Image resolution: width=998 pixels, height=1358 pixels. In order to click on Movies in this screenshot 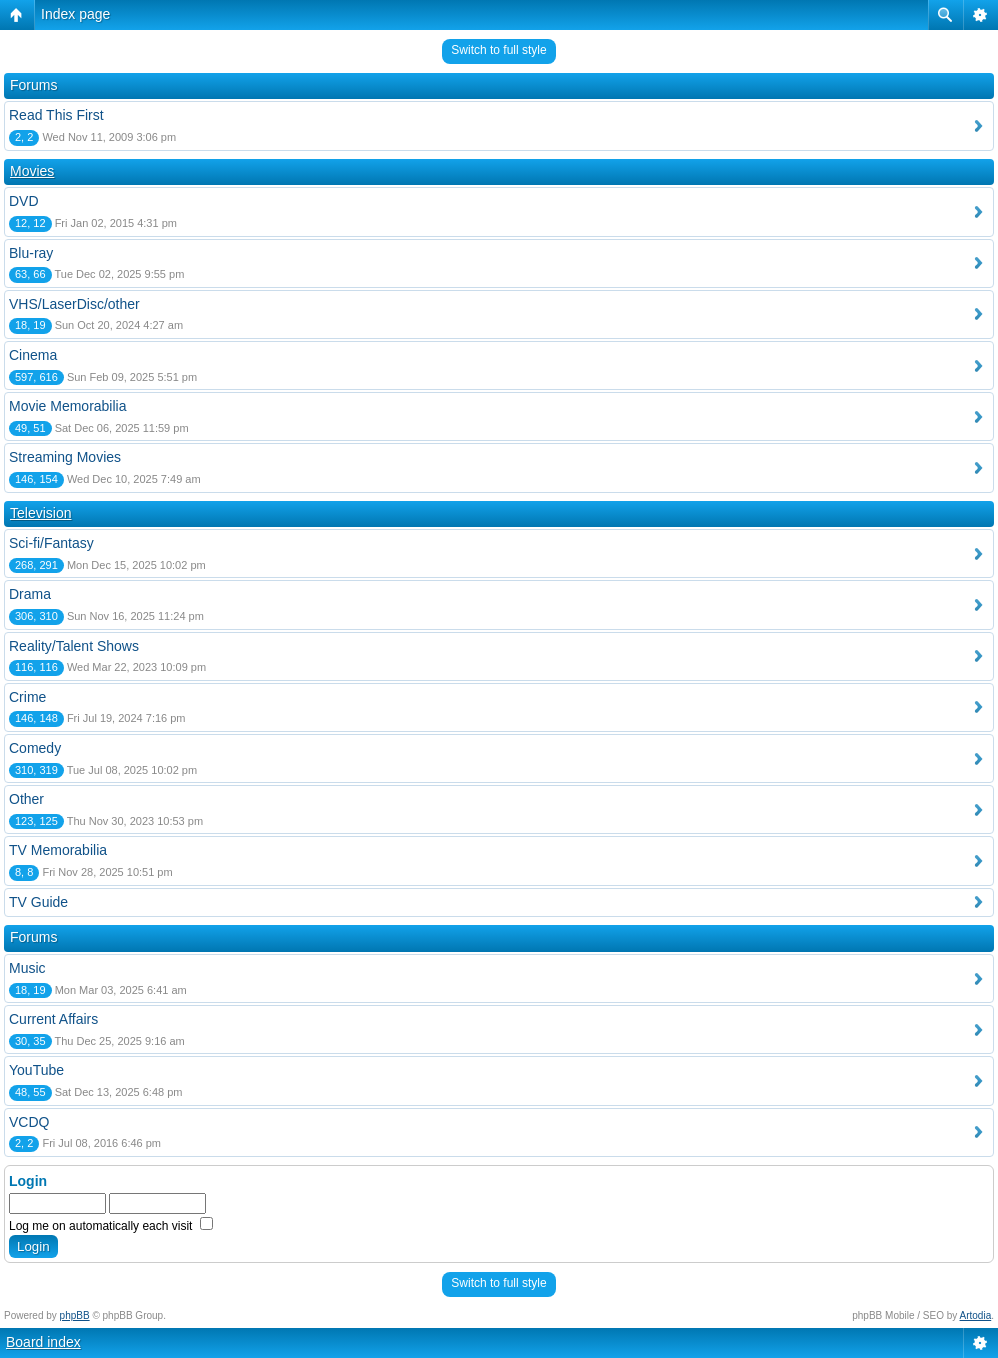, I will do `click(32, 171)`.